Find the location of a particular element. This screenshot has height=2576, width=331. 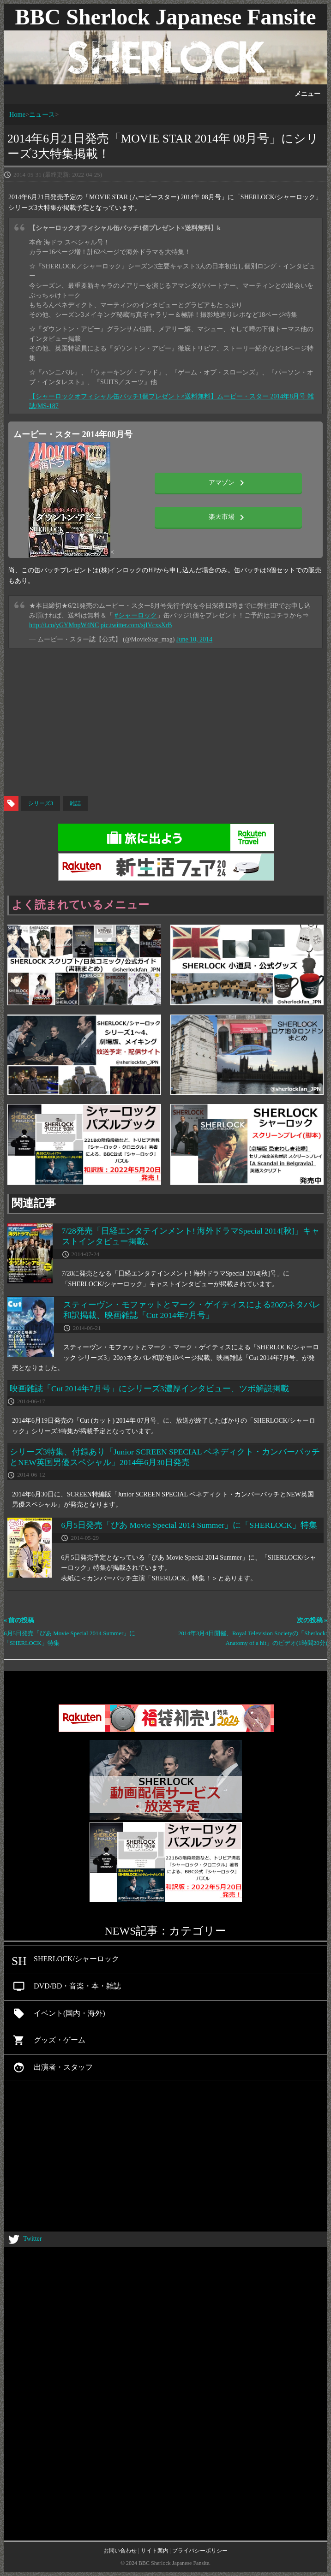

#シャーロック is located at coordinates (136, 615).